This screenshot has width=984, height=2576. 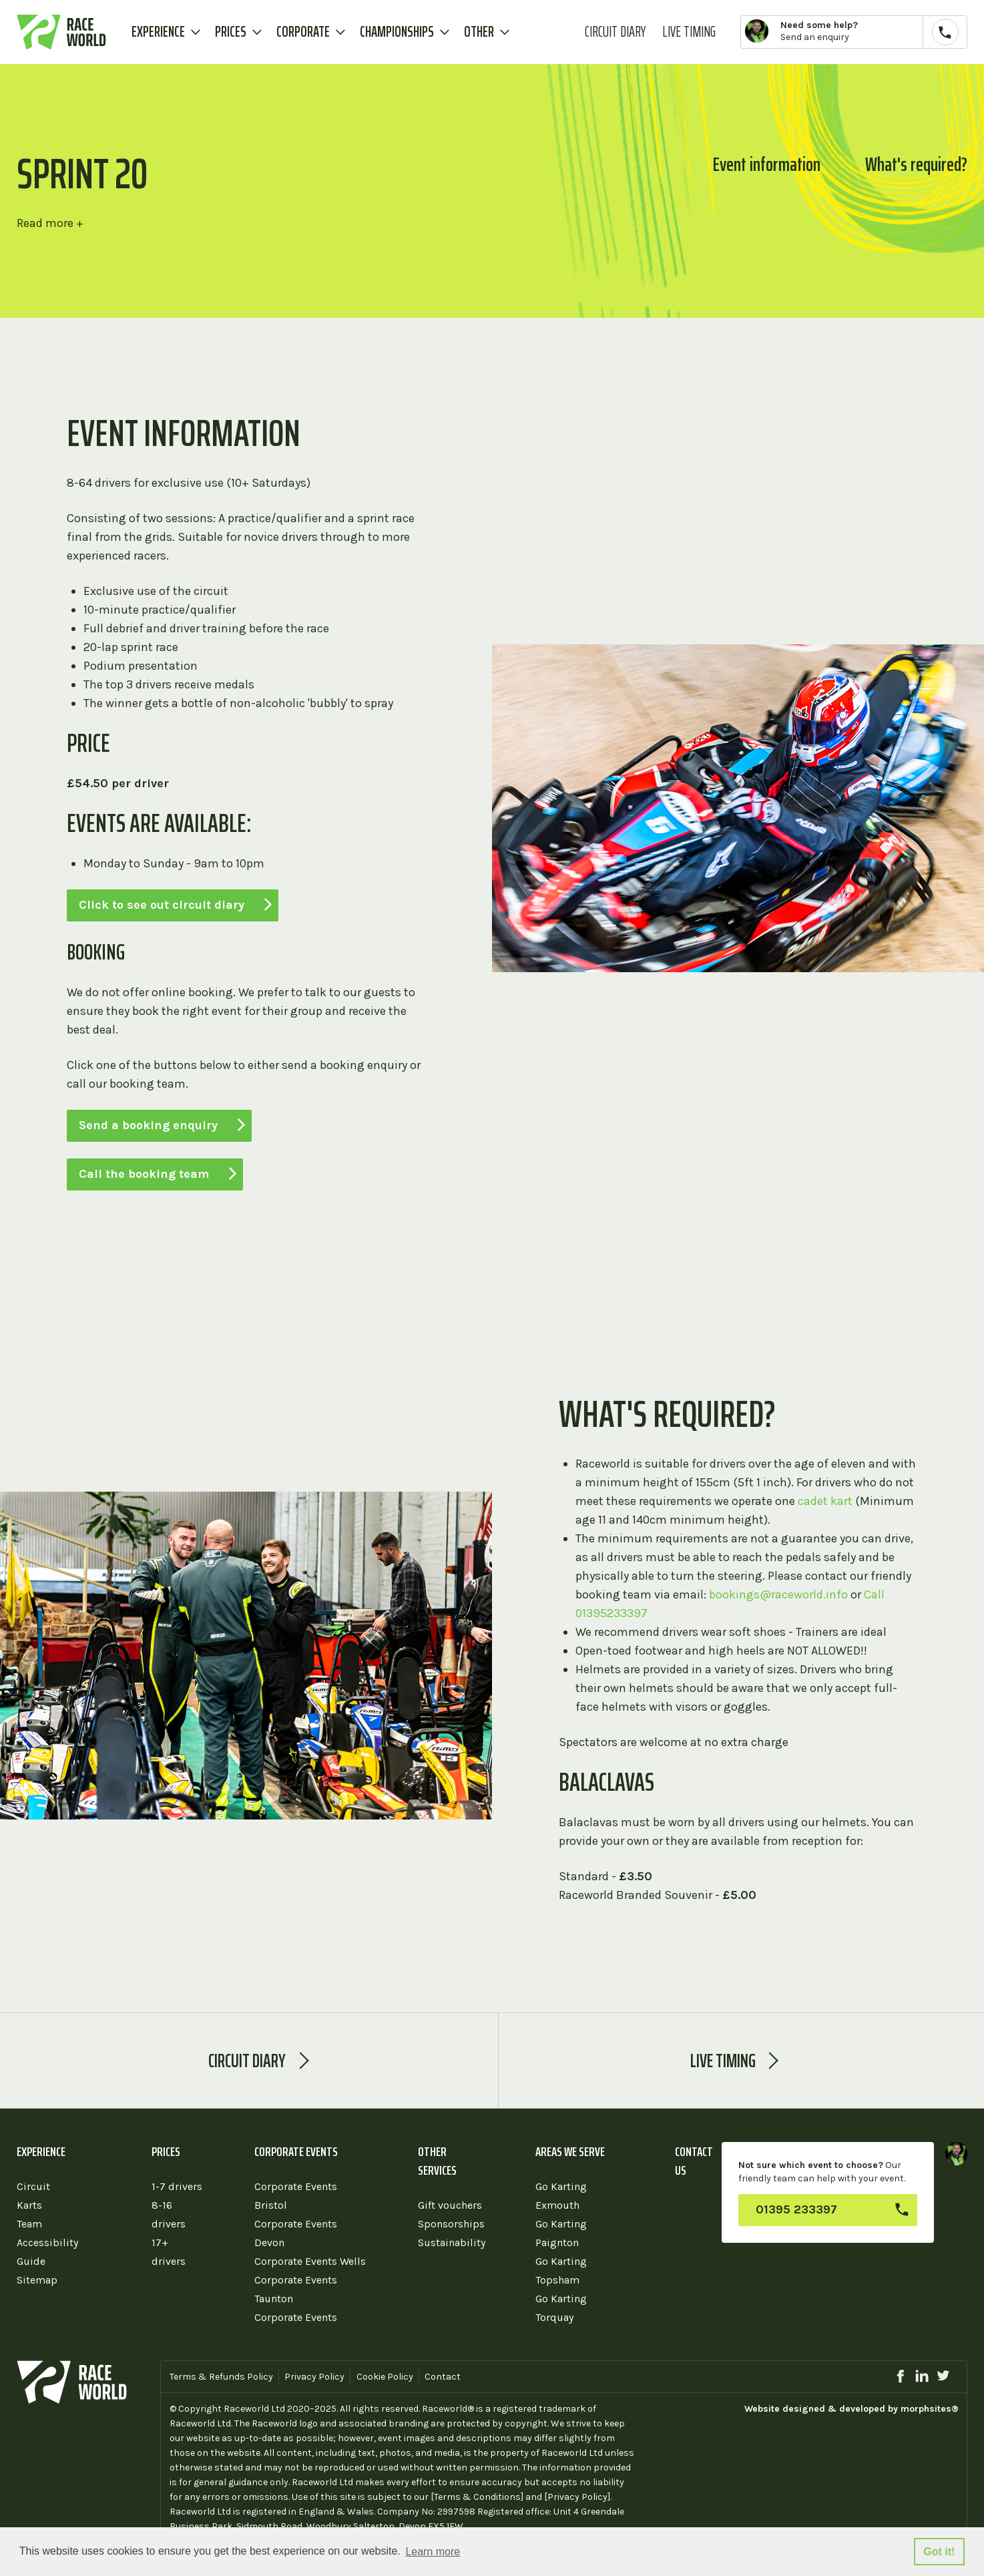 What do you see at coordinates (570, 2151) in the screenshot?
I see `Areas we serve` at bounding box center [570, 2151].